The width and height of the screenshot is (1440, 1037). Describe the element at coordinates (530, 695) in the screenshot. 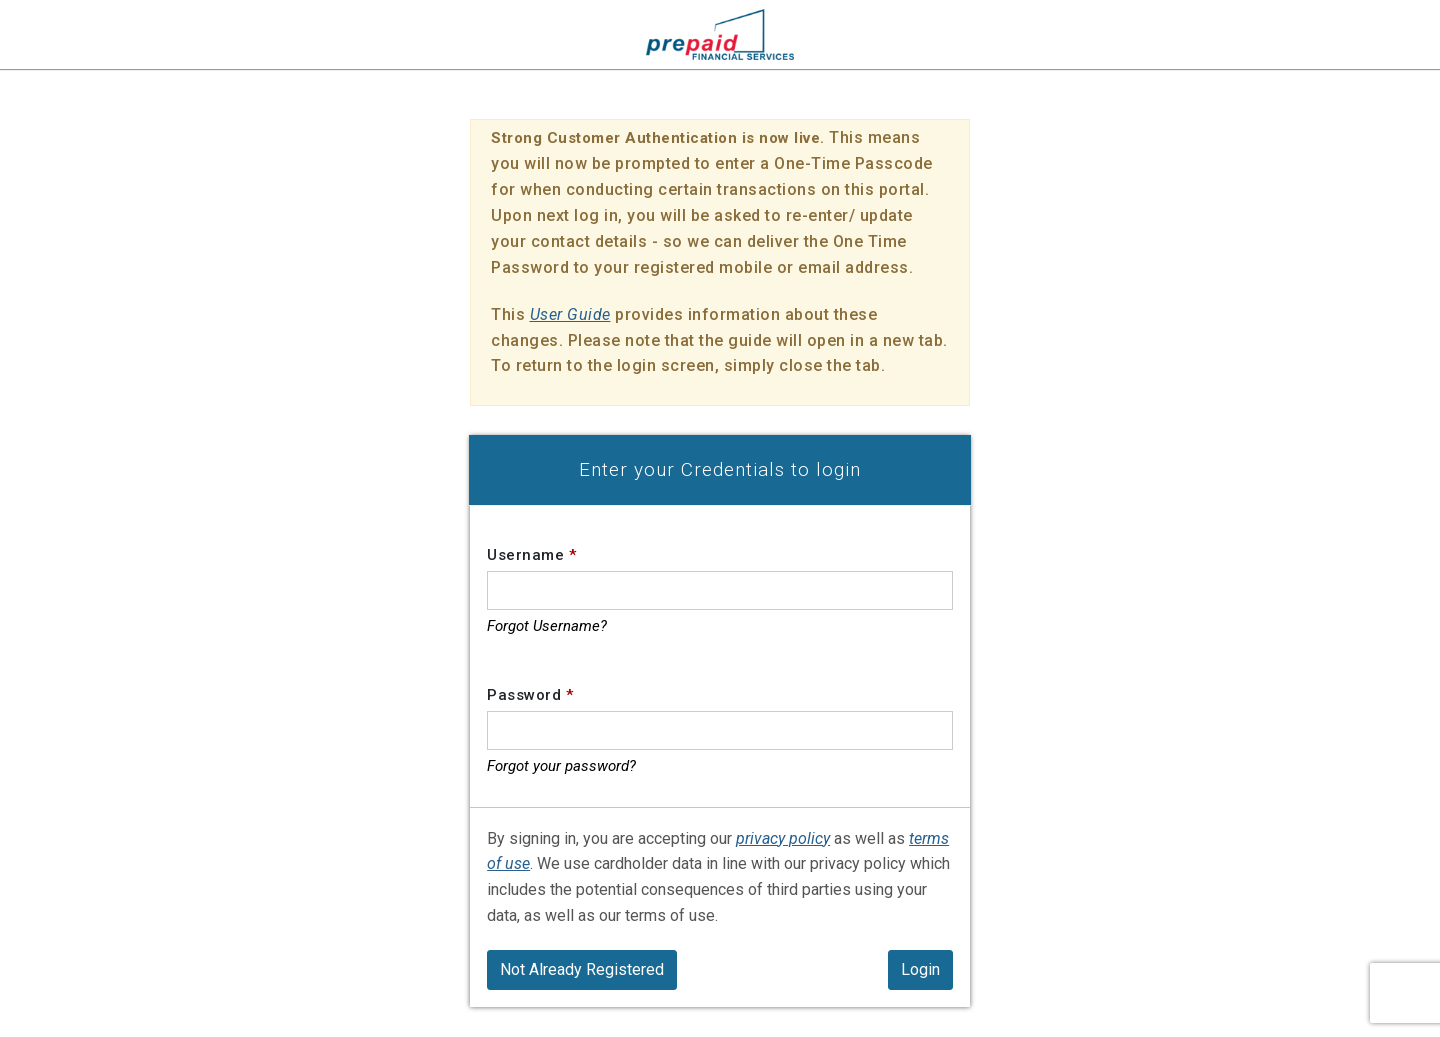

I see `Password` at that location.